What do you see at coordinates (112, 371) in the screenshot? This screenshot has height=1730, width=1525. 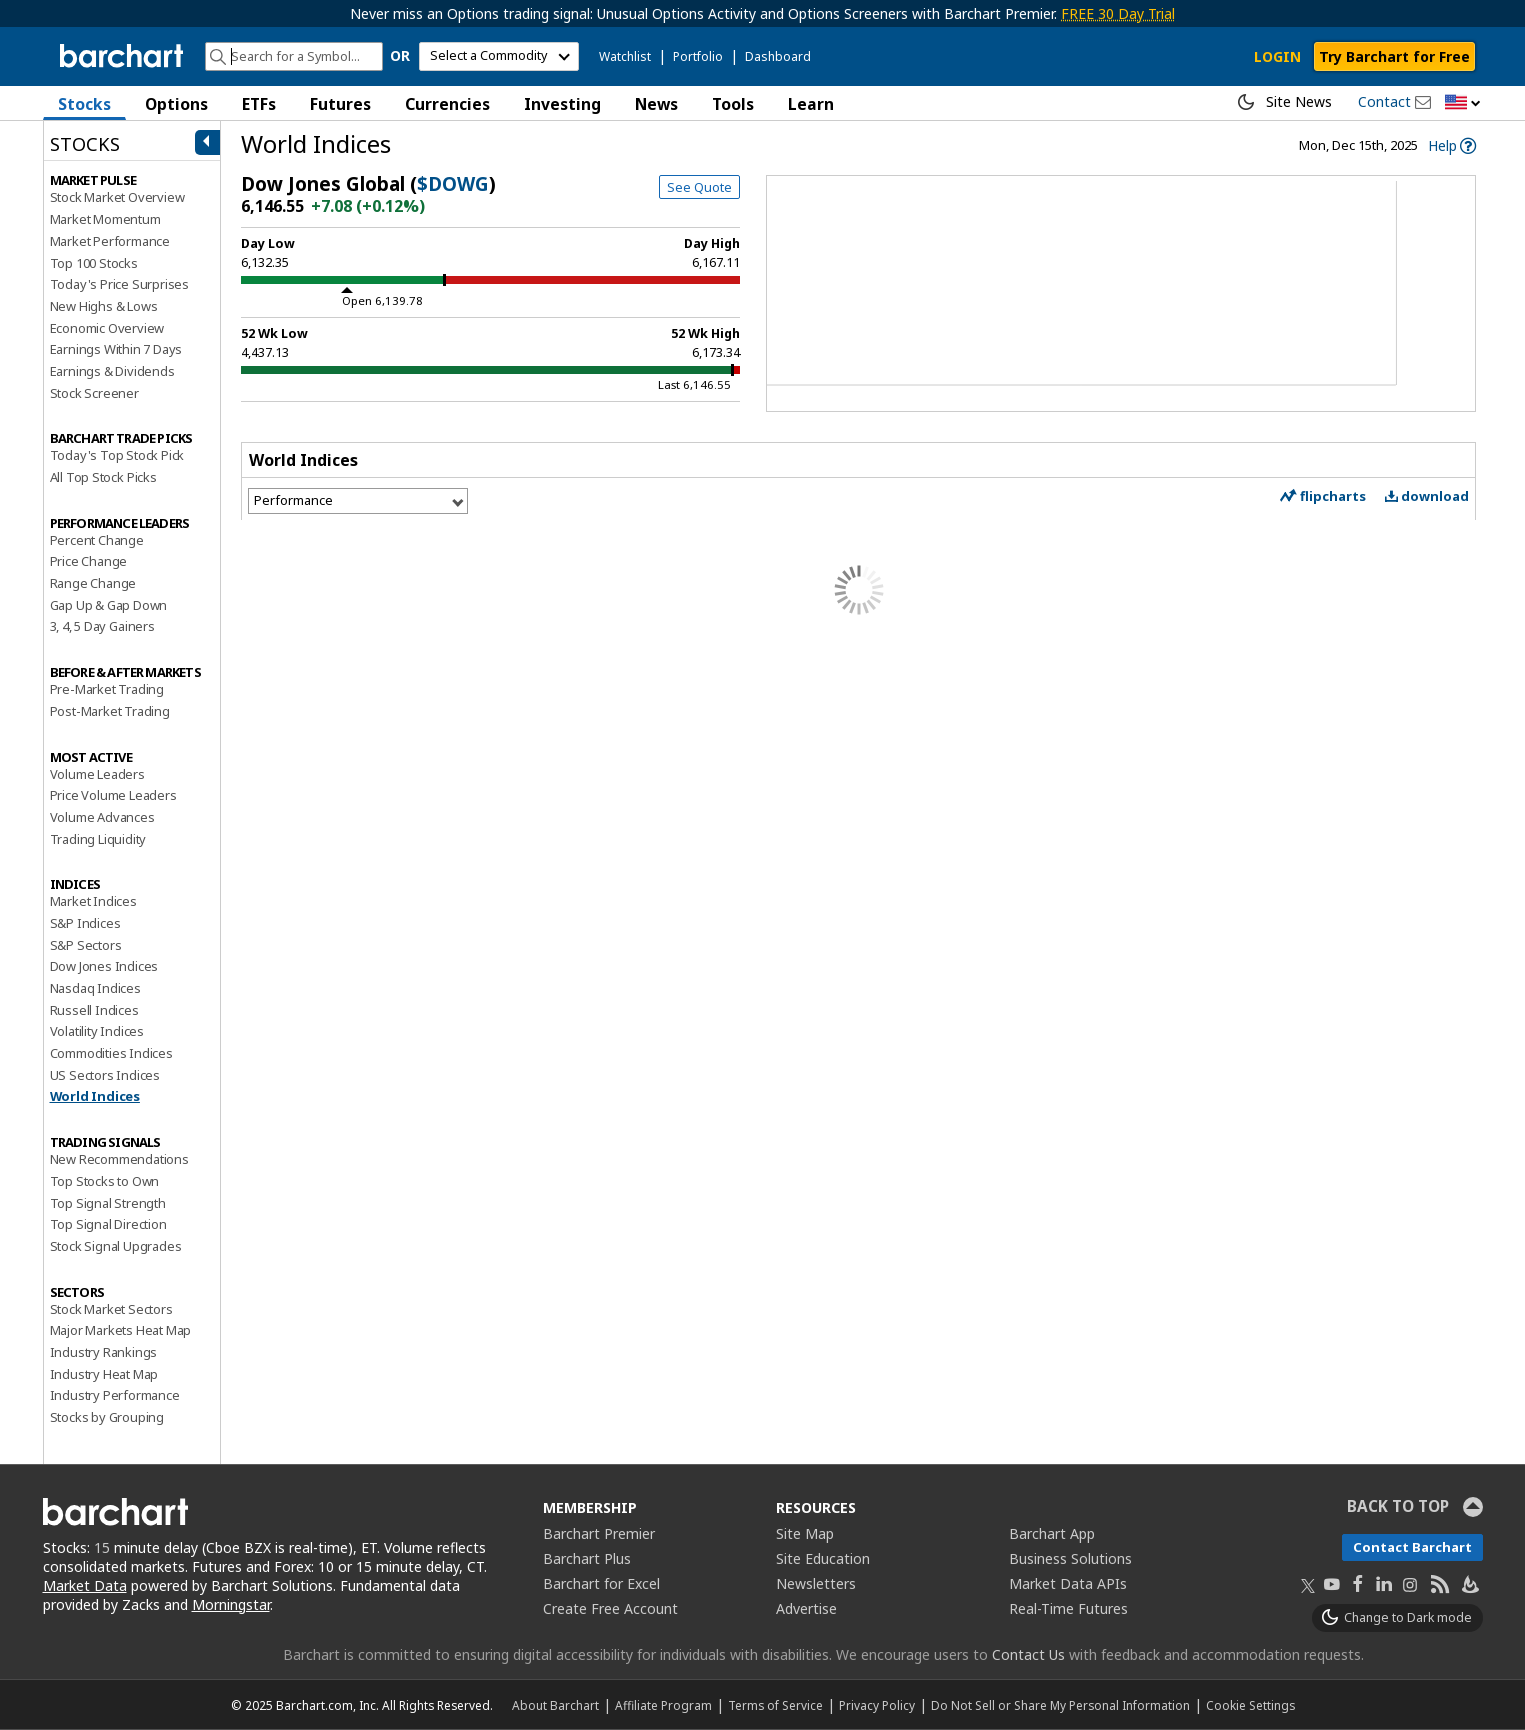 I see `Earnings & Dividends` at bounding box center [112, 371].